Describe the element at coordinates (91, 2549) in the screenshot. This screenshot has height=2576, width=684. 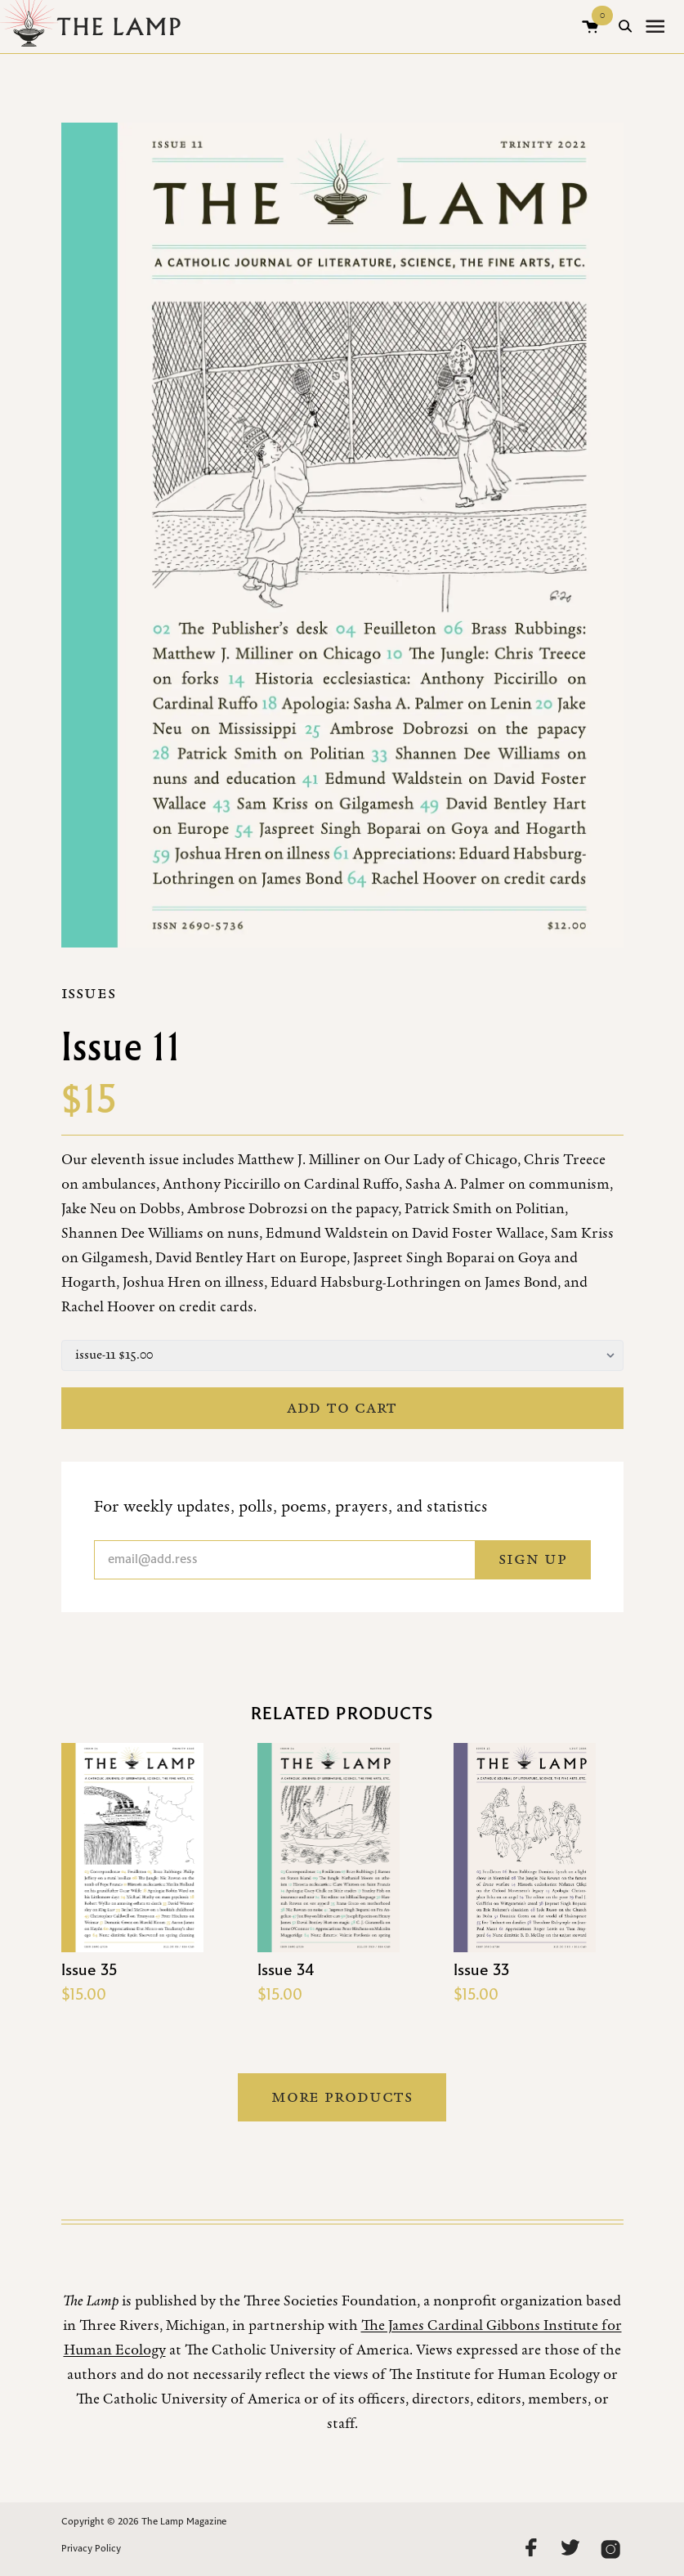
I see `Privacy Policy` at that location.